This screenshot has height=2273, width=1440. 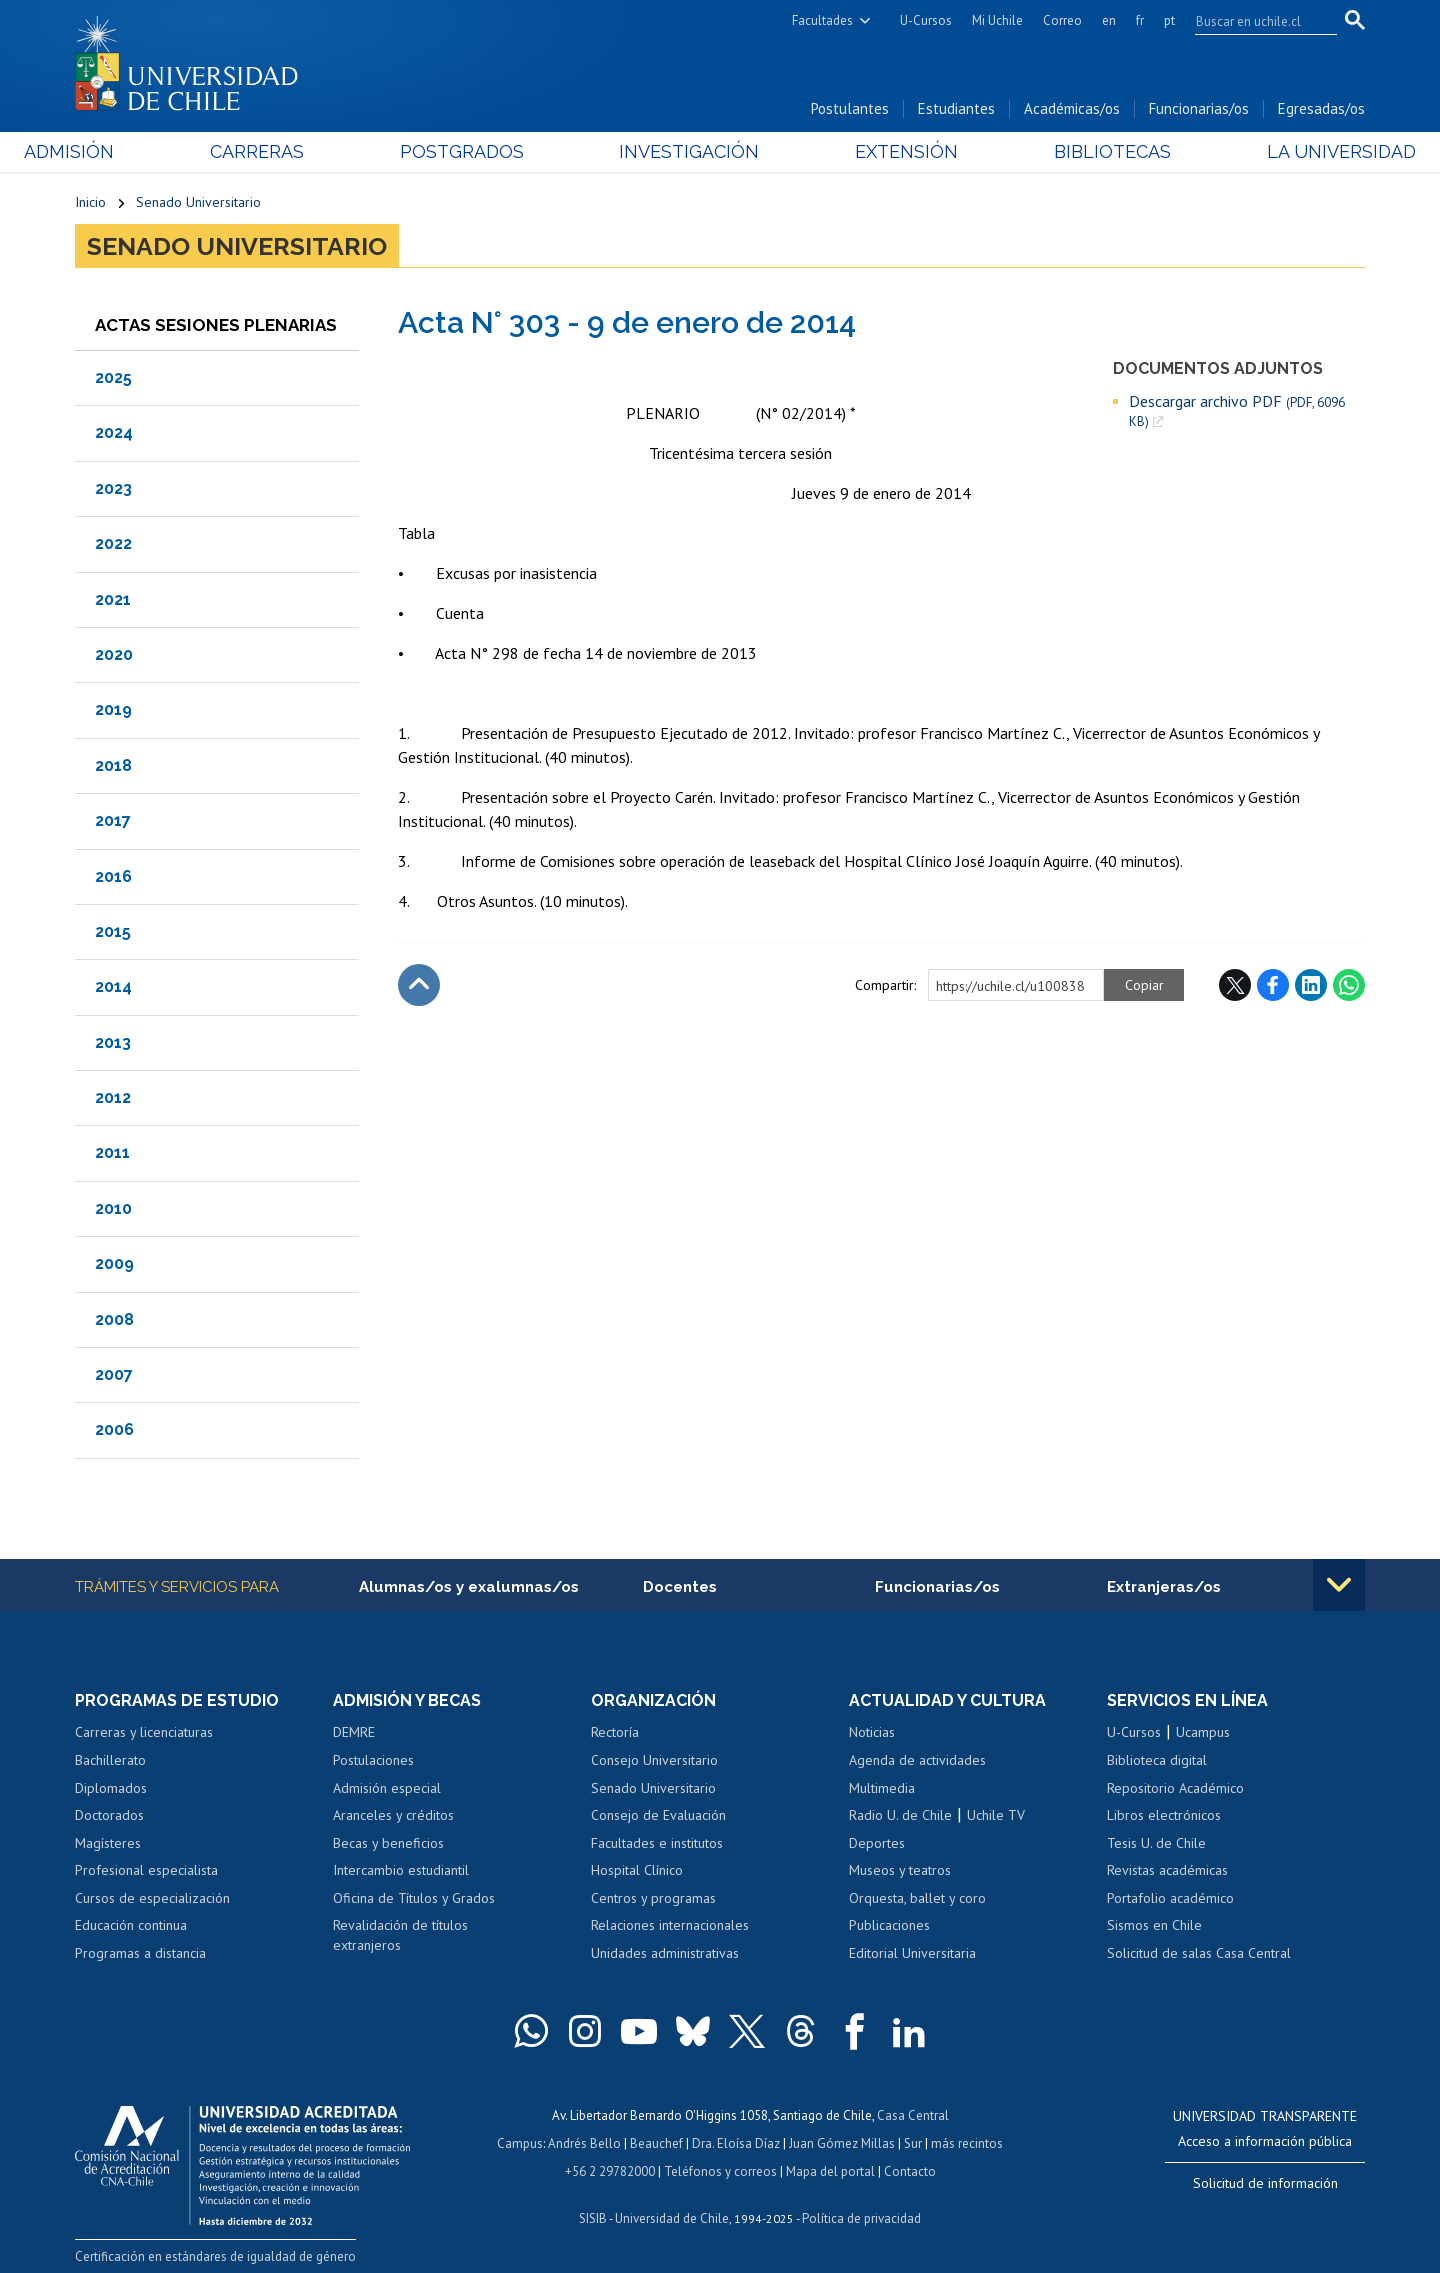 I want to click on 2018, so click(x=113, y=765).